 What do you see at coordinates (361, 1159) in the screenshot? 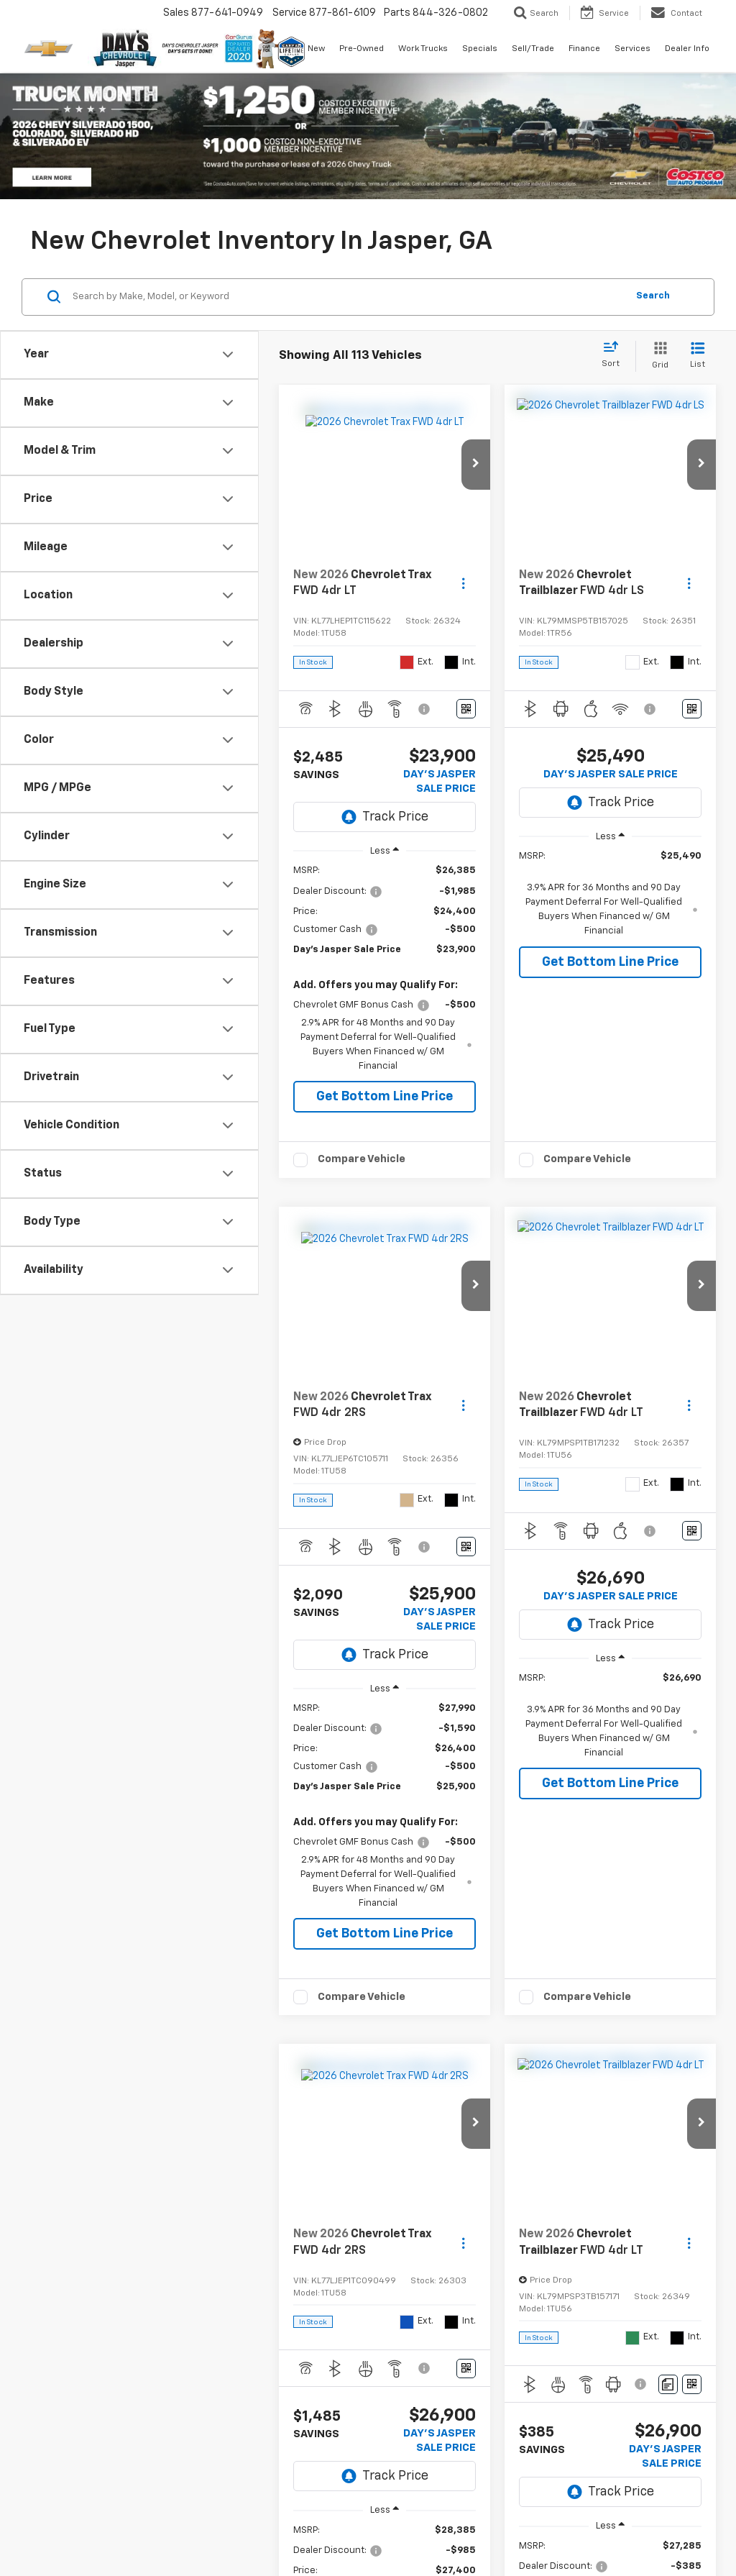
I see `Compare Vehicle` at bounding box center [361, 1159].